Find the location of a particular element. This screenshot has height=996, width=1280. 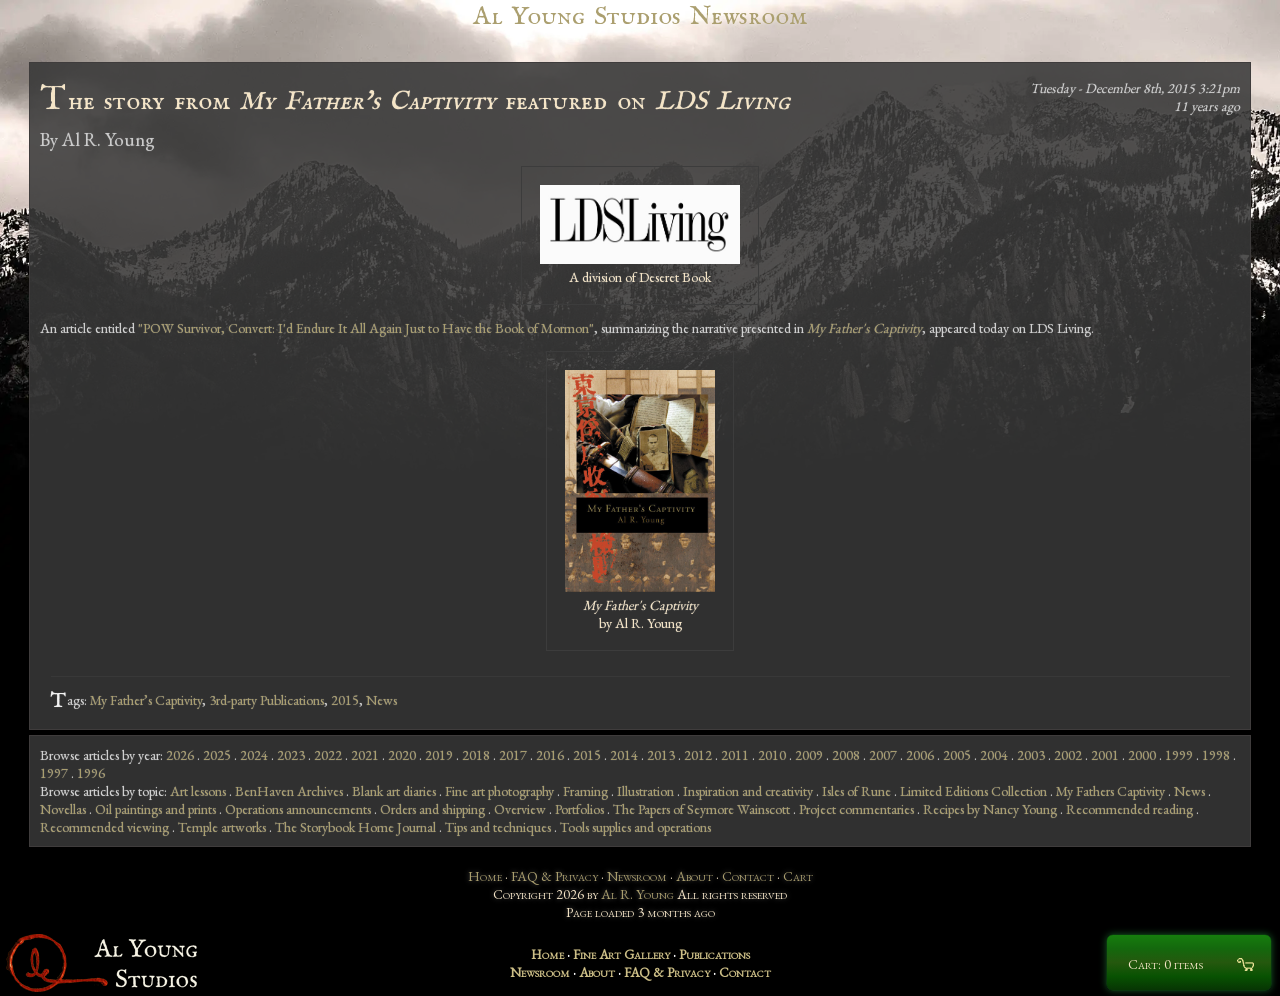

Fine art photography is located at coordinates (499, 791).